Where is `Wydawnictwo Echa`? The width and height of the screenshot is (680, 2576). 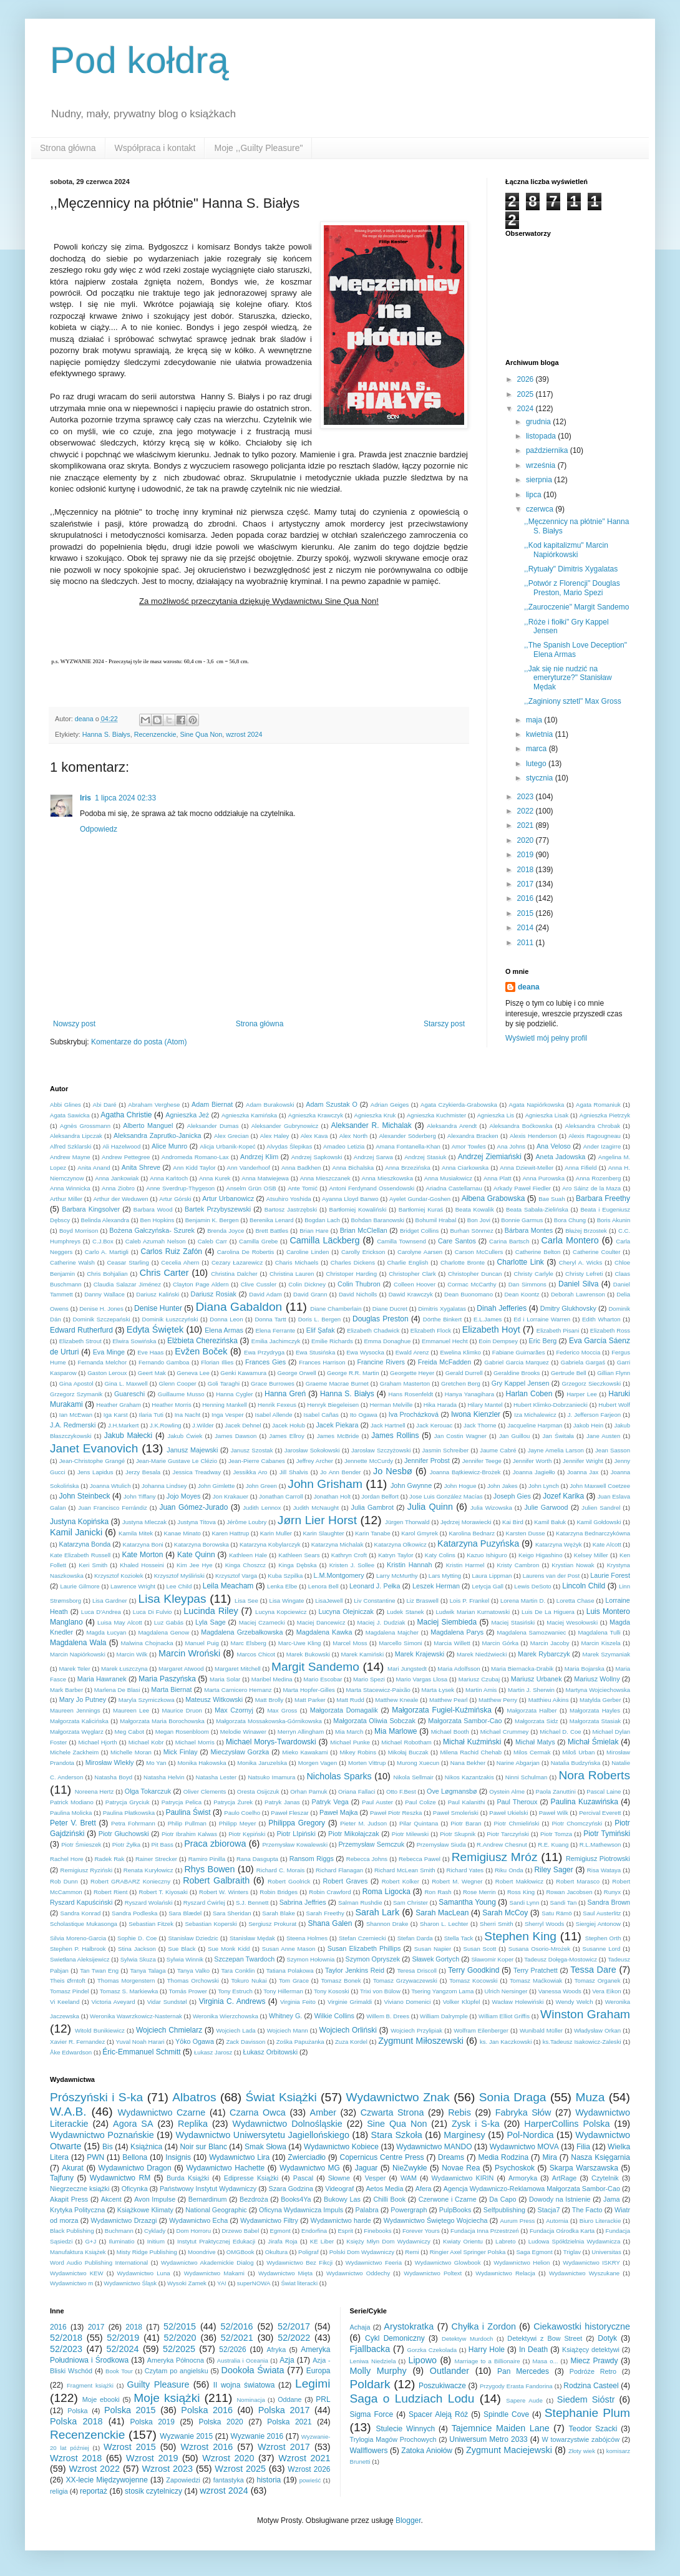 Wydawnictwo Echa is located at coordinates (198, 2220).